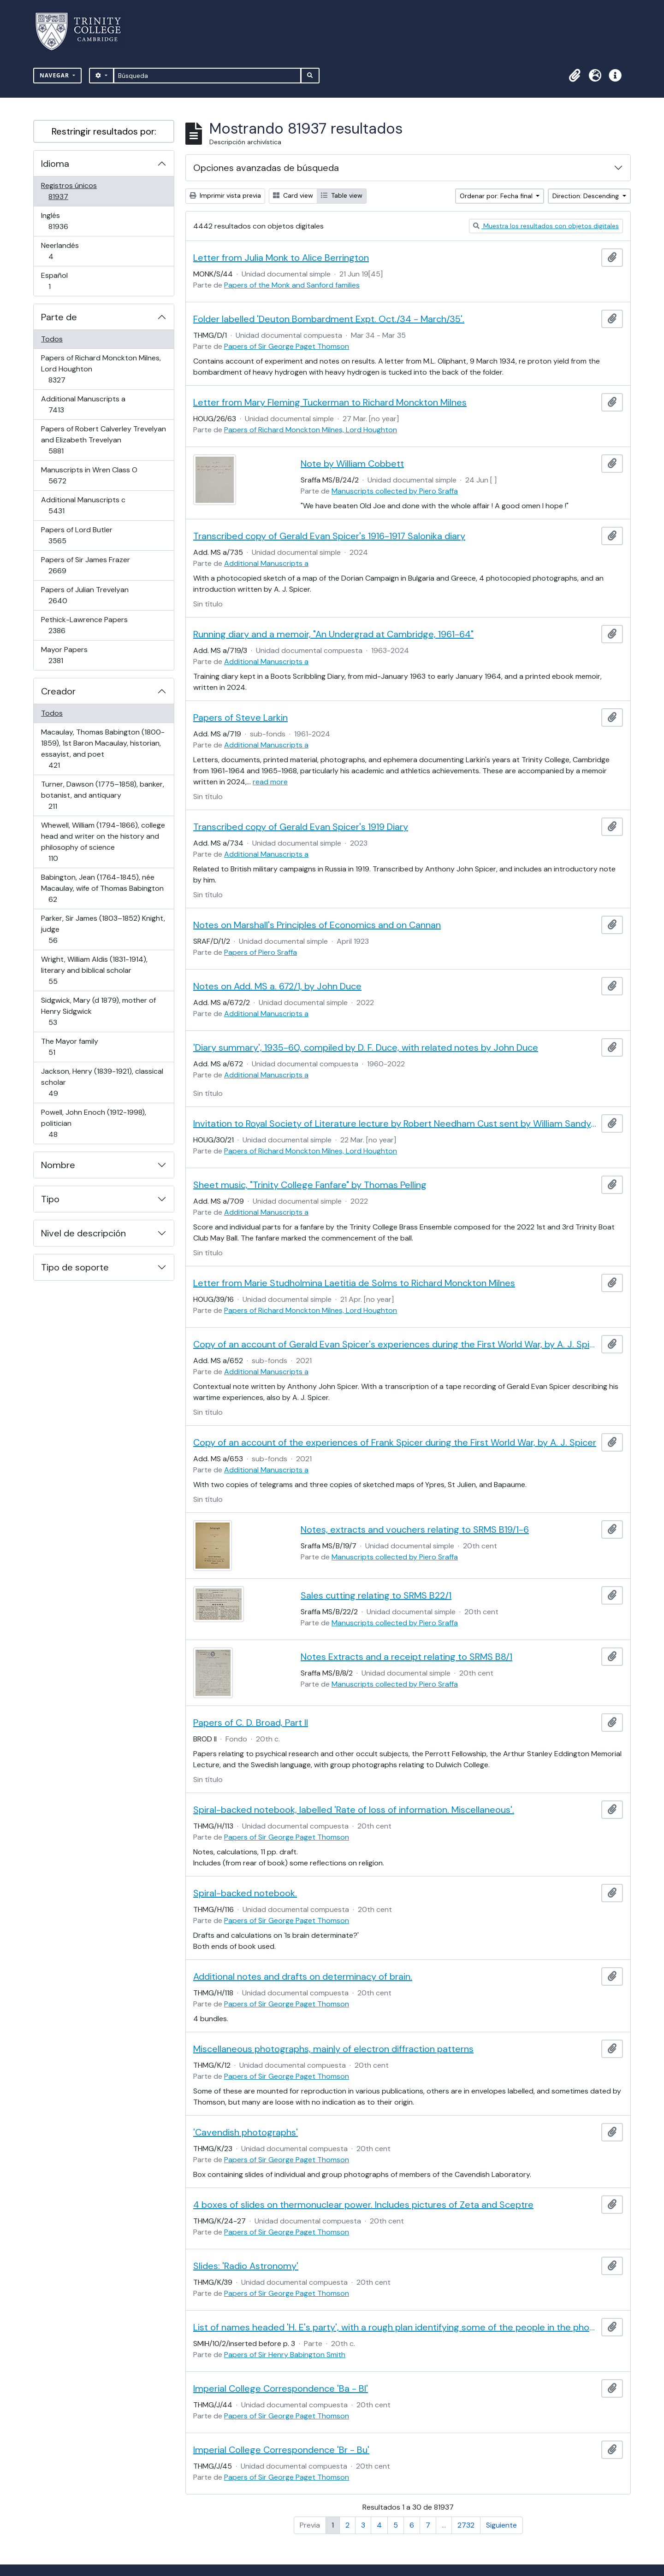 The height and width of the screenshot is (2576, 664). I want to click on Copy of an account of the experiences of Frank Spicer during the First World War, by A. J. Spicer, so click(394, 1442).